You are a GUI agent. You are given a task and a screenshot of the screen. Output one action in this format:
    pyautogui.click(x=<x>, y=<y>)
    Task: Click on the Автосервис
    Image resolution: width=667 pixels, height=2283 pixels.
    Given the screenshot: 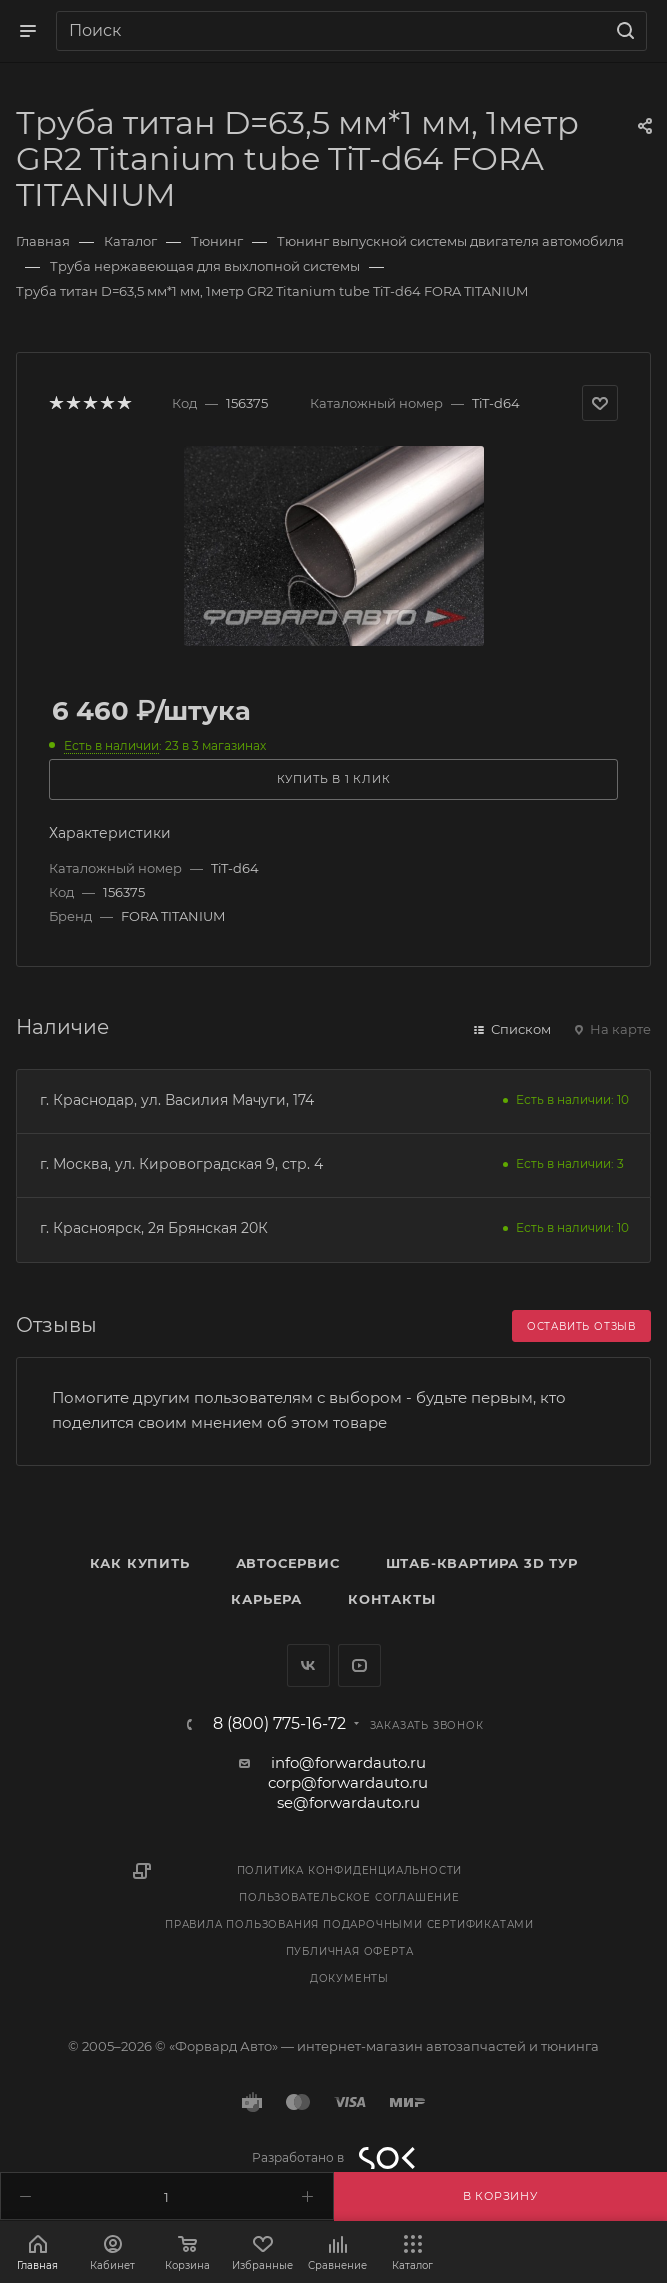 What is the action you would take?
    pyautogui.click(x=288, y=1563)
    